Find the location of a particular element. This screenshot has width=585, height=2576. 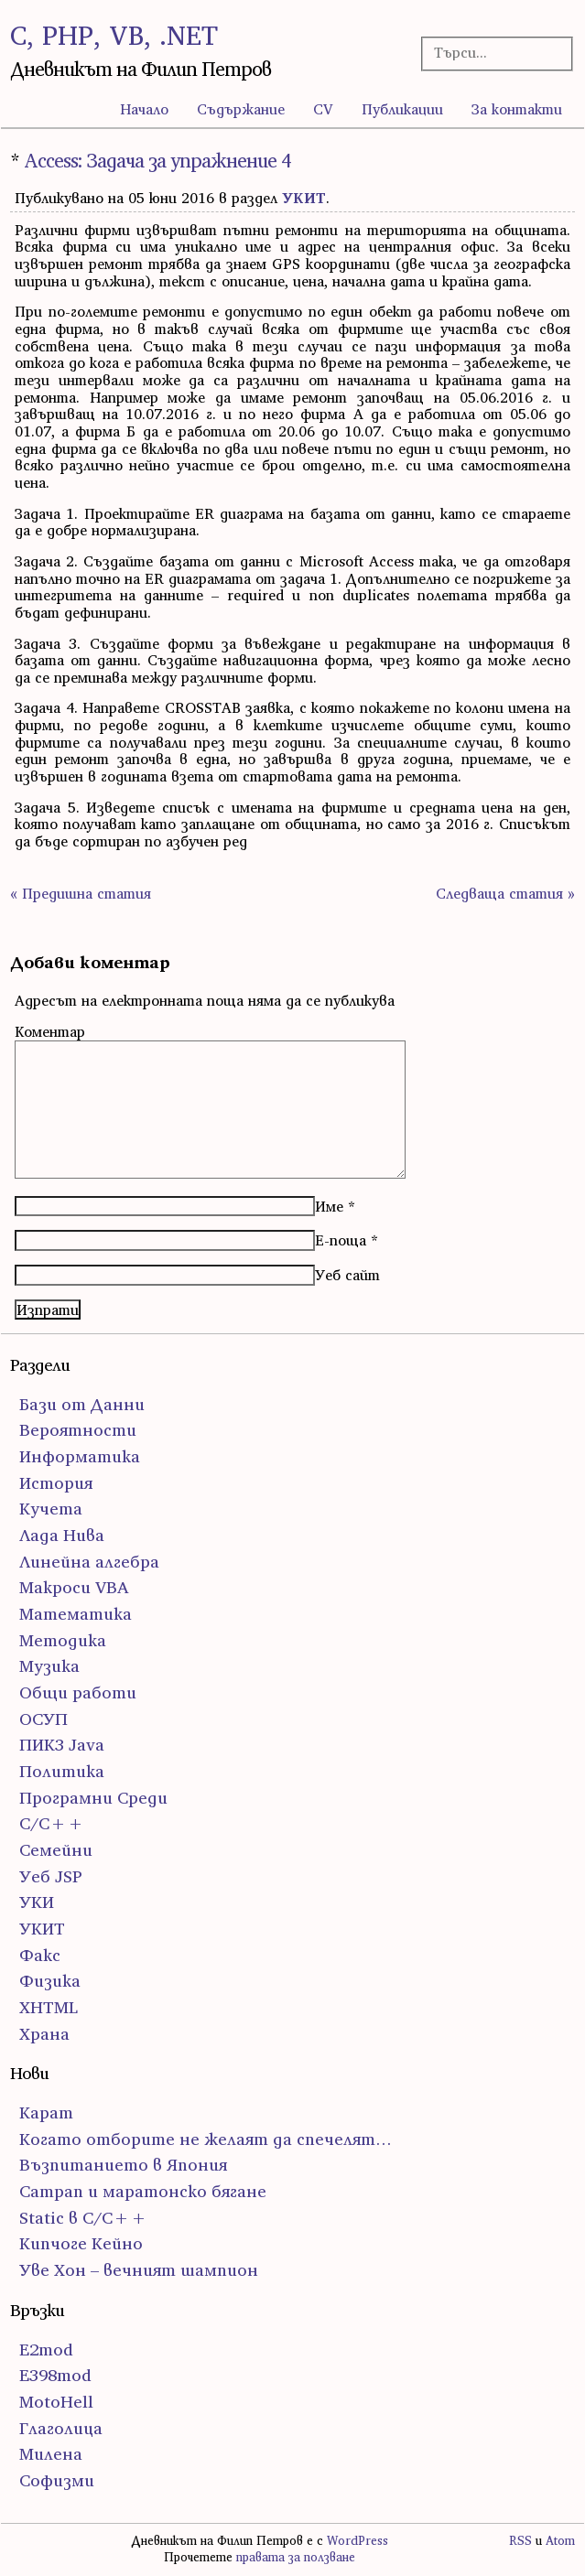

Политика is located at coordinates (61, 1771).